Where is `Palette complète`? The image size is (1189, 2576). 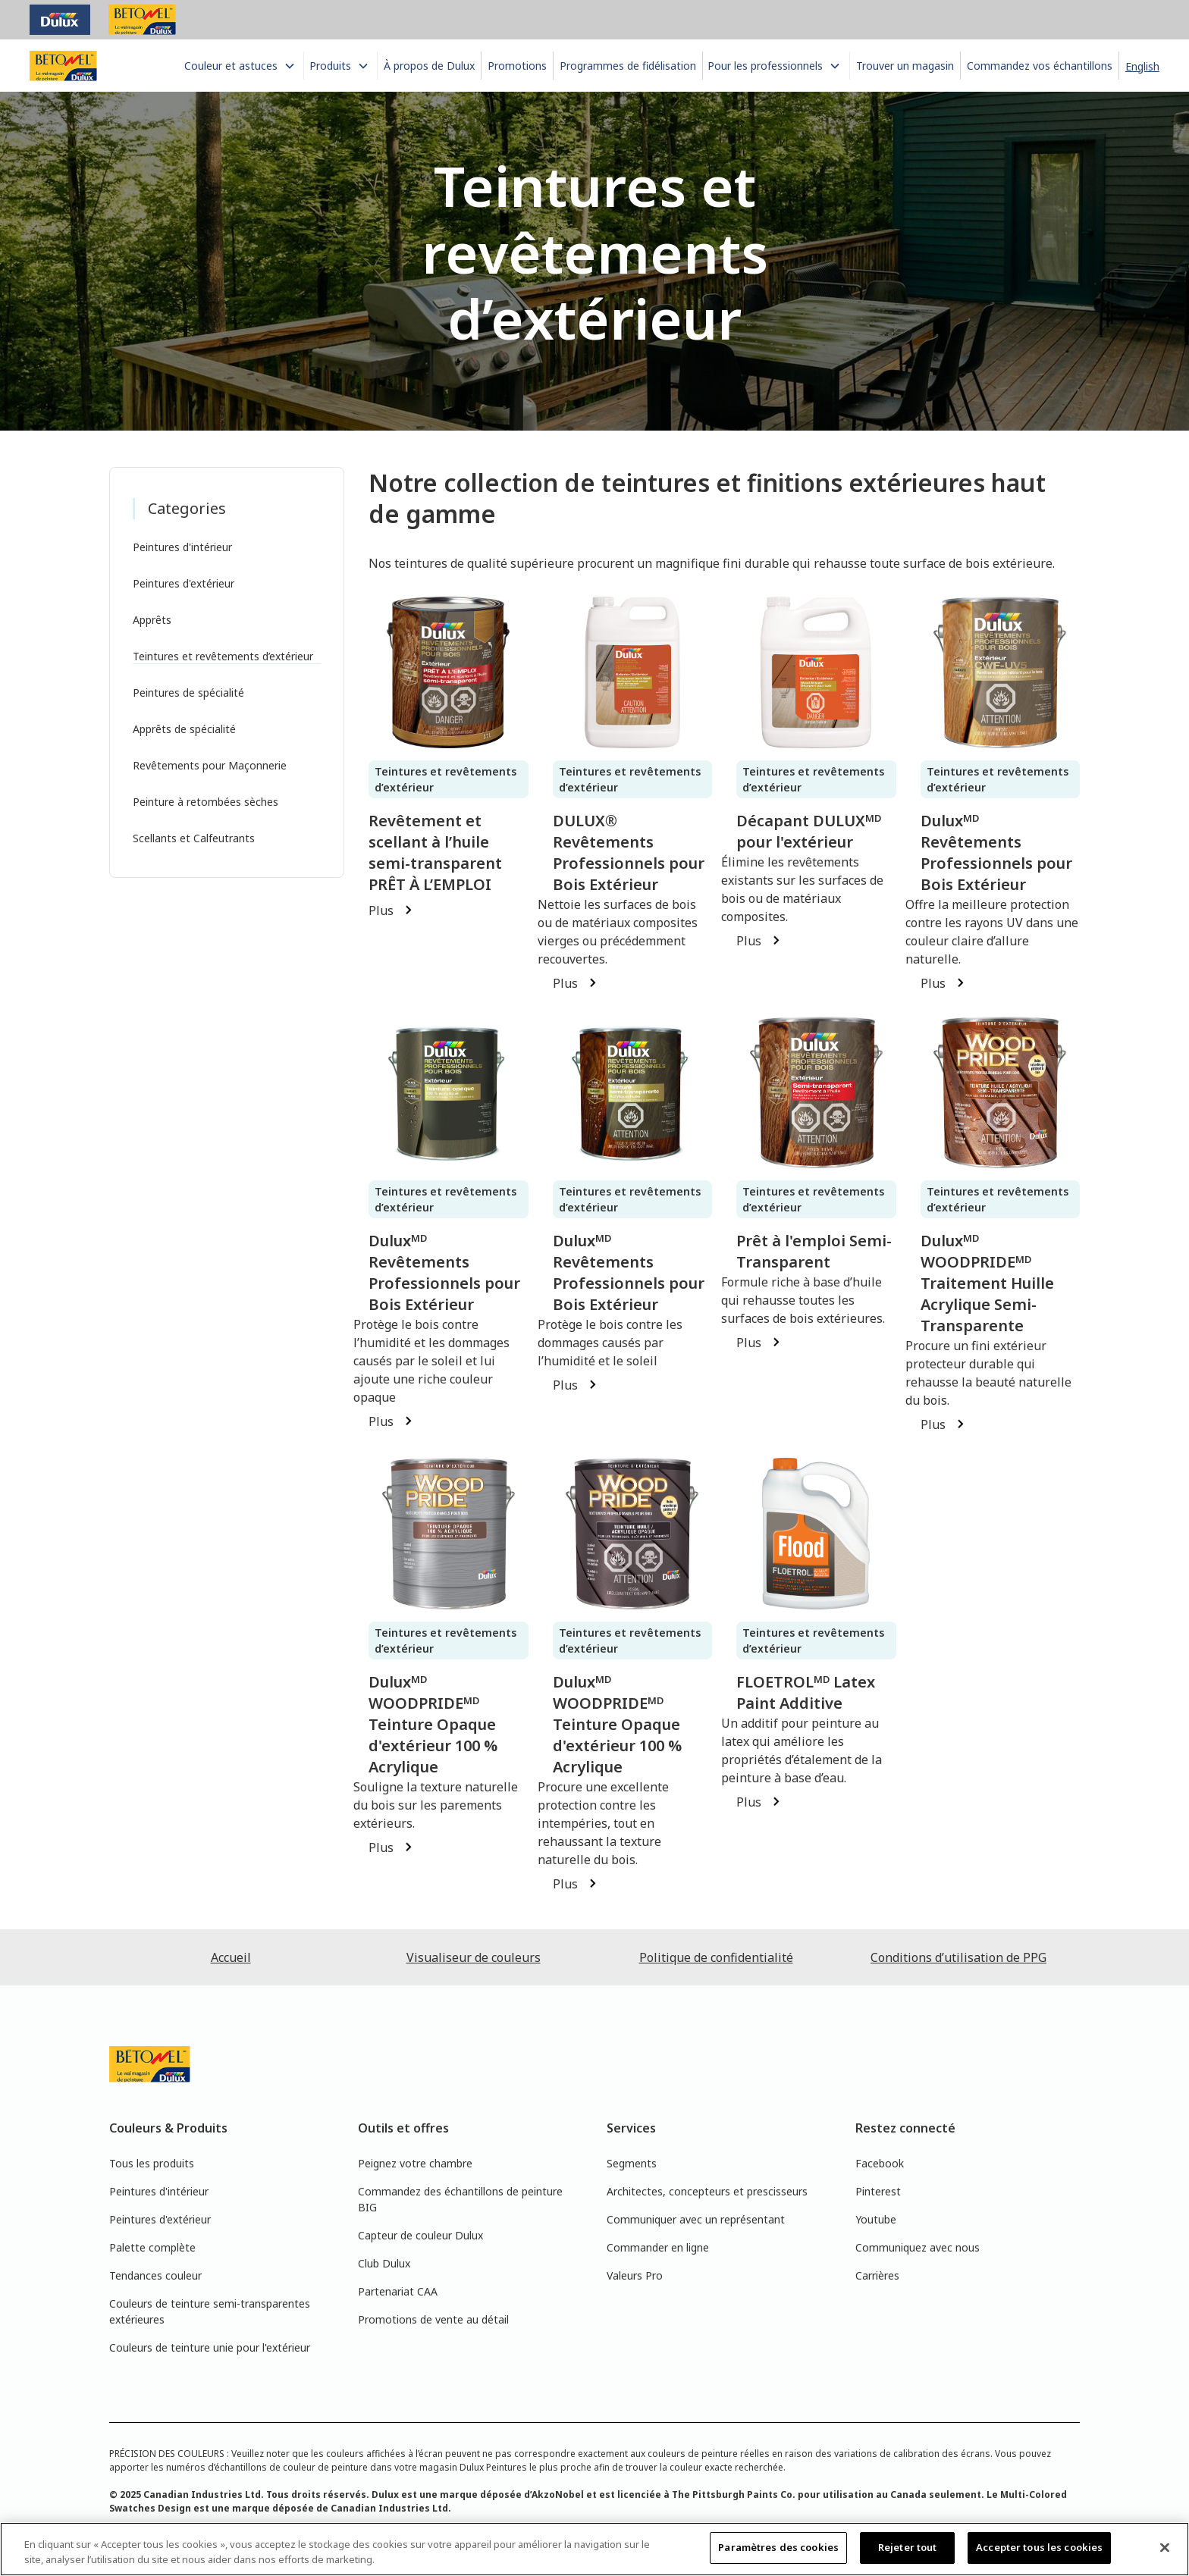 Palette complète is located at coordinates (152, 2247).